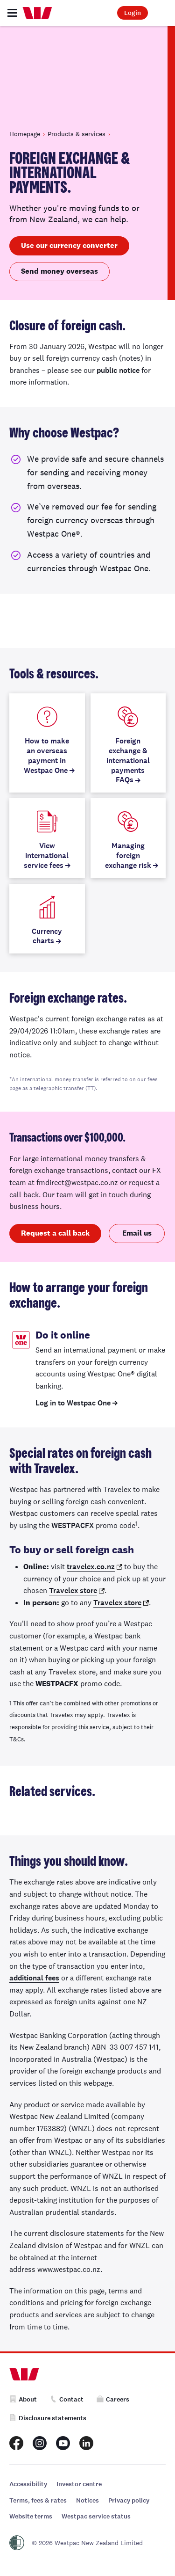  I want to click on [Westpac New Zealand Youtube page], so click(63, 2443).